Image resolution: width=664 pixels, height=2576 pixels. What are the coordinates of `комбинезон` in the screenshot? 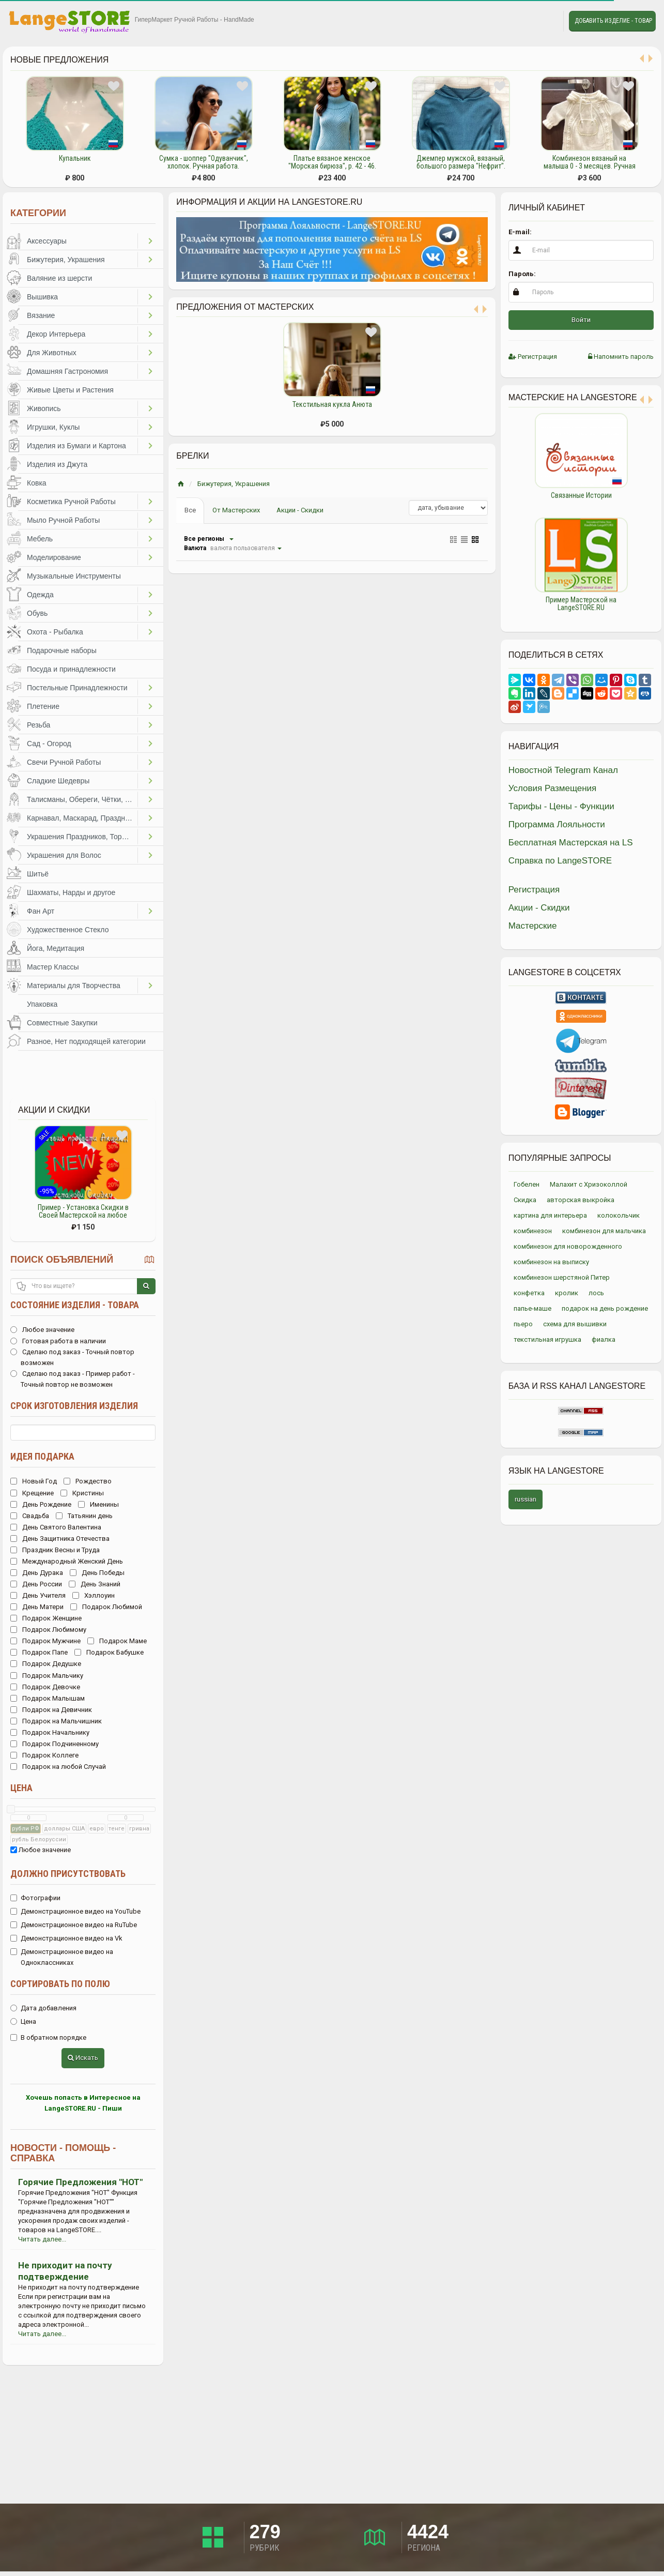 It's located at (533, 1231).